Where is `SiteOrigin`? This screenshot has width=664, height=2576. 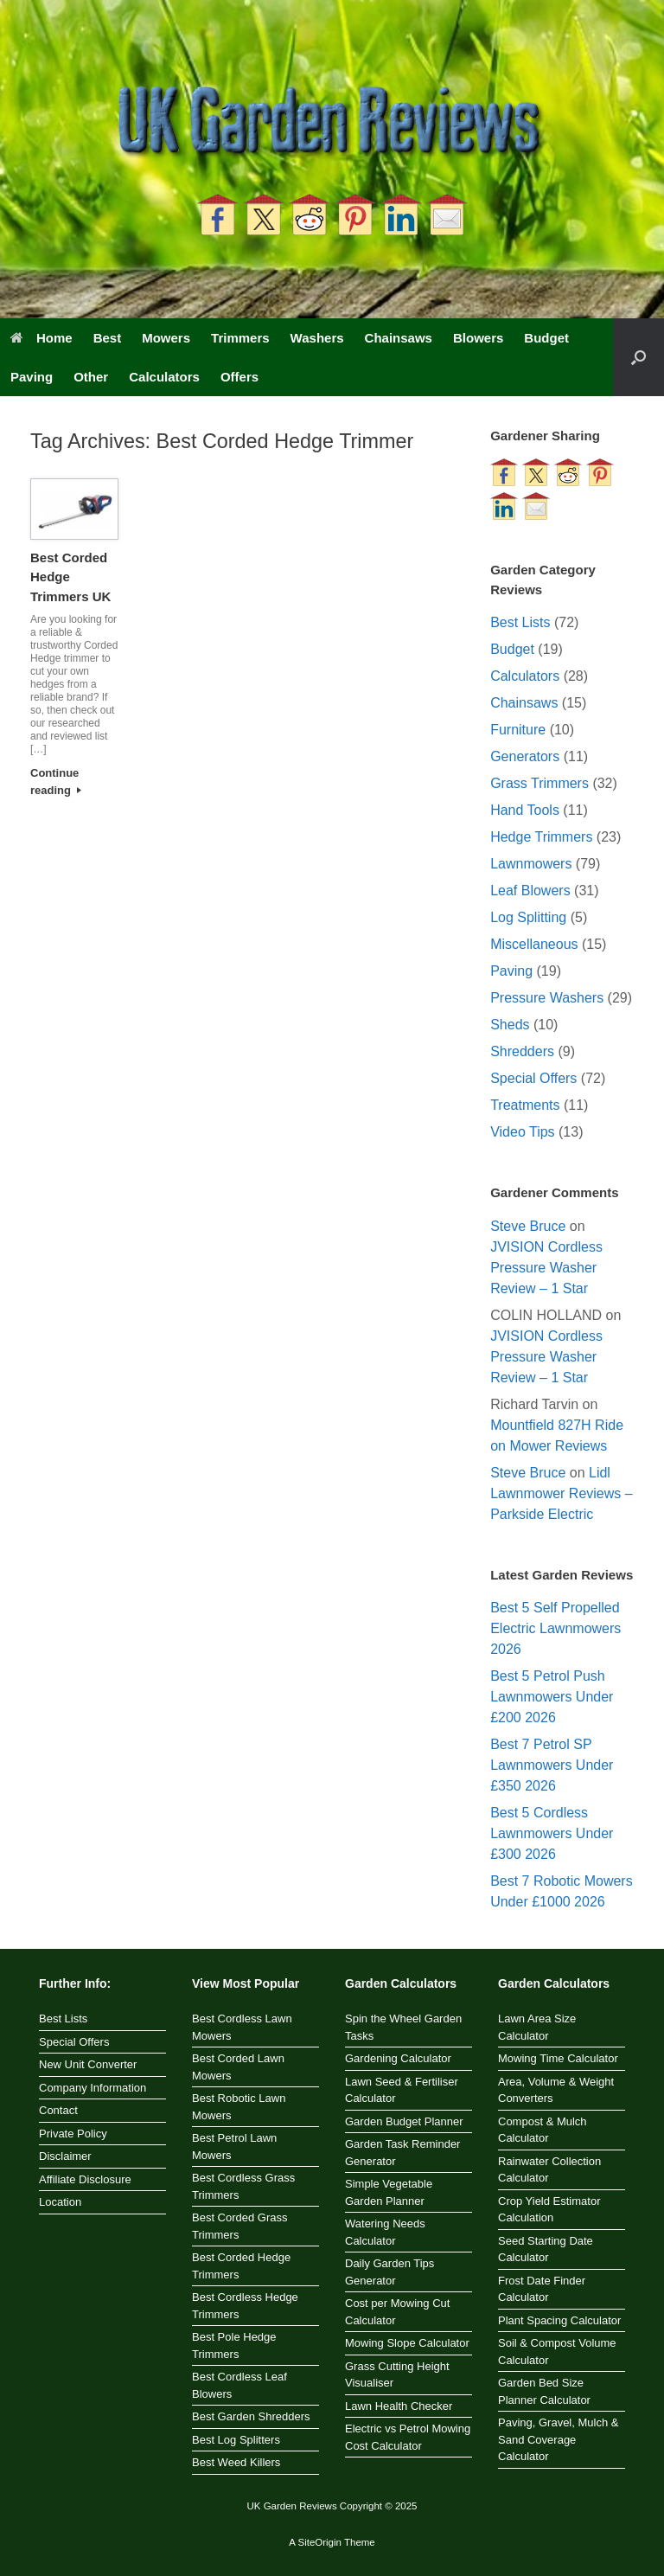 SiteOrigin is located at coordinates (319, 2542).